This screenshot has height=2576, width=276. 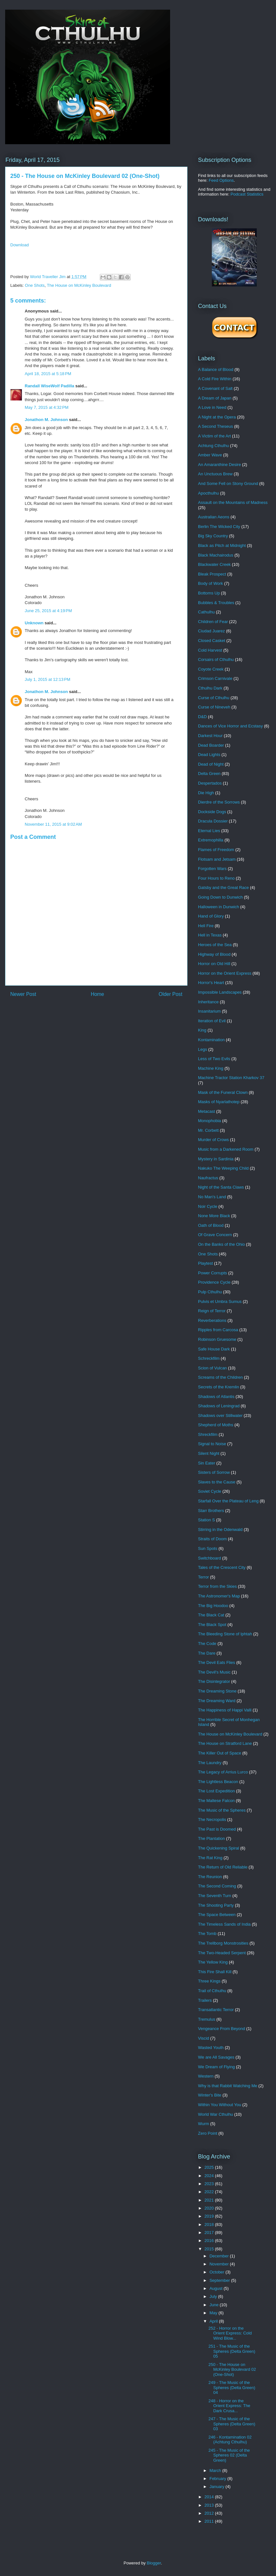 I want to click on Oath of Blood, so click(x=211, y=1225).